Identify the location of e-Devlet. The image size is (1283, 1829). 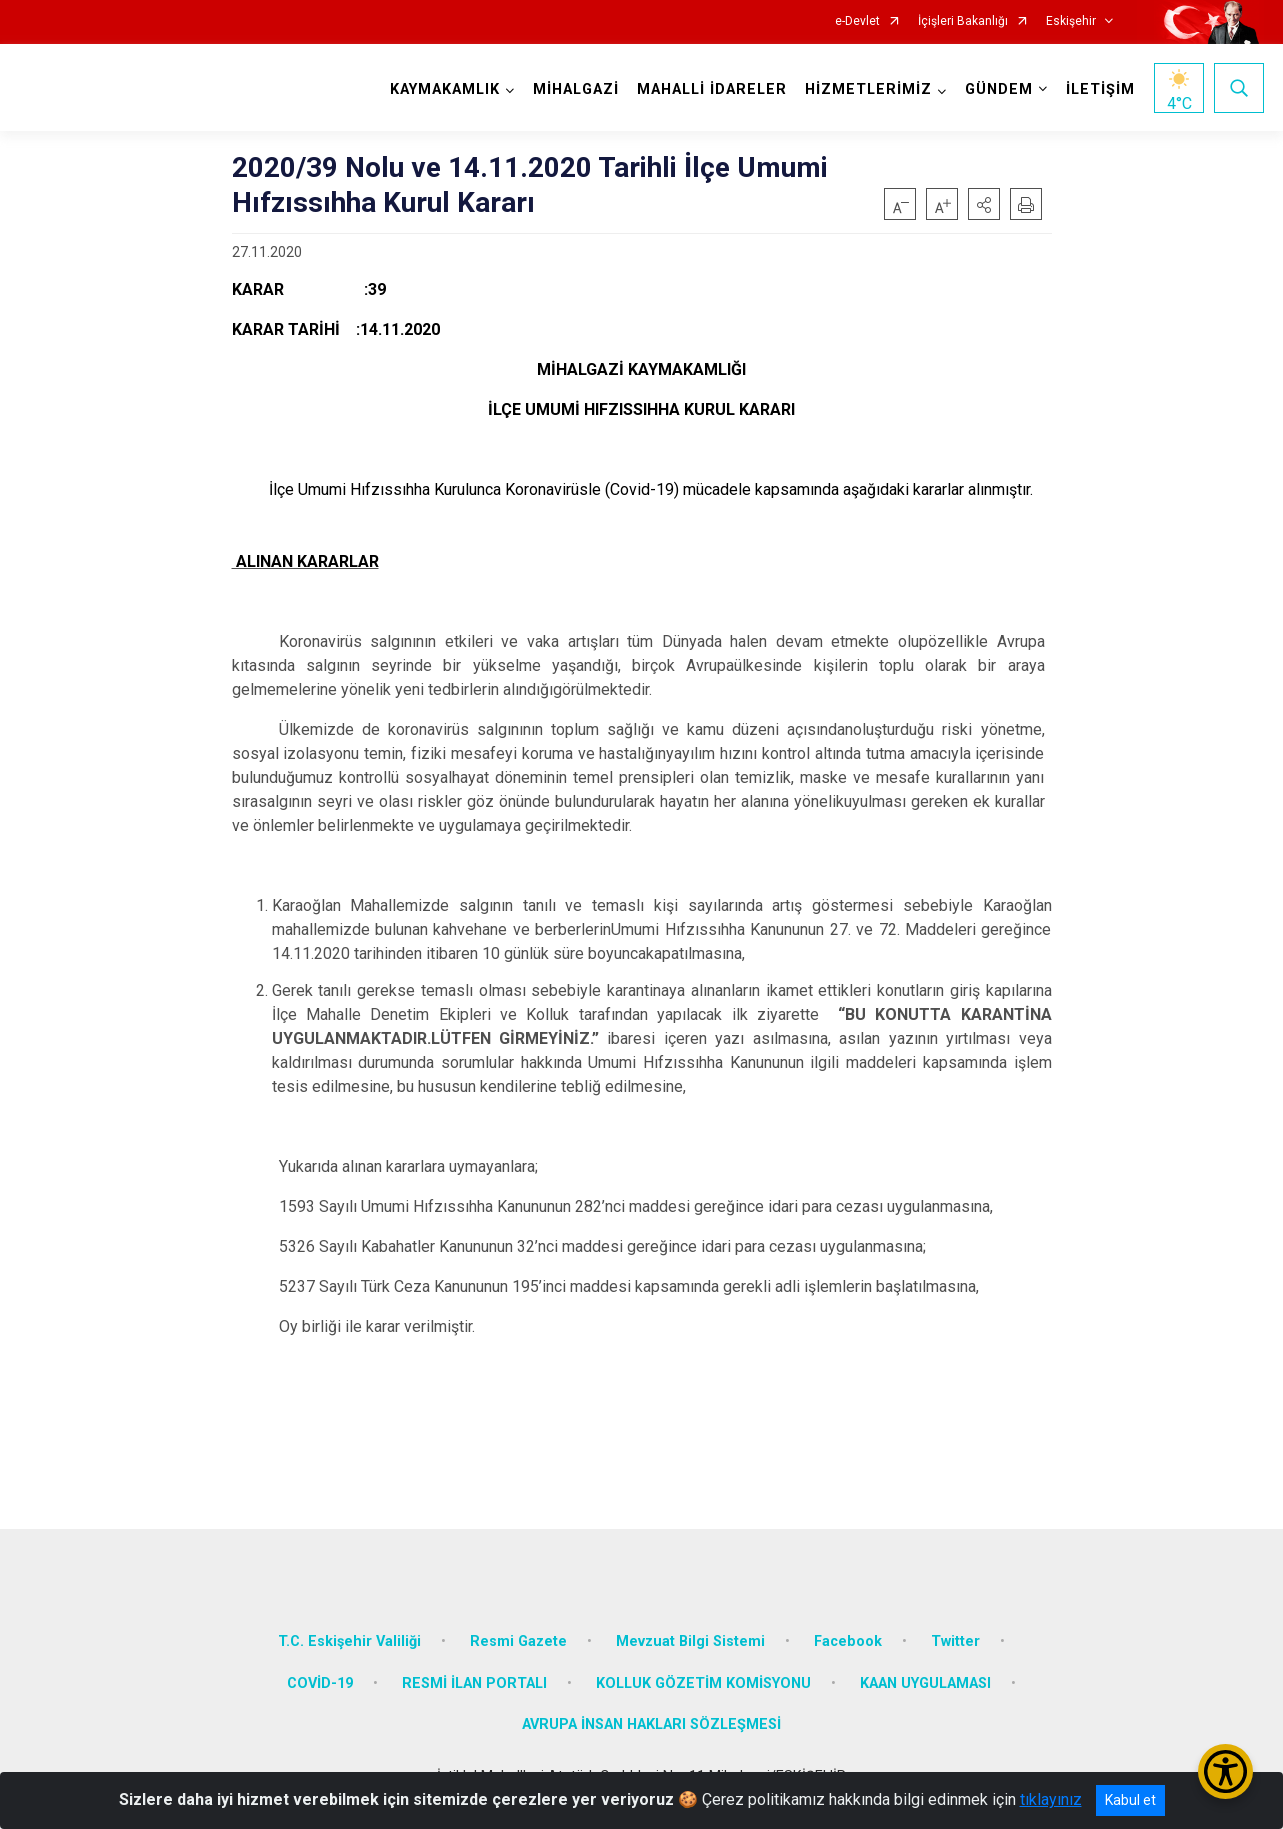
(857, 21).